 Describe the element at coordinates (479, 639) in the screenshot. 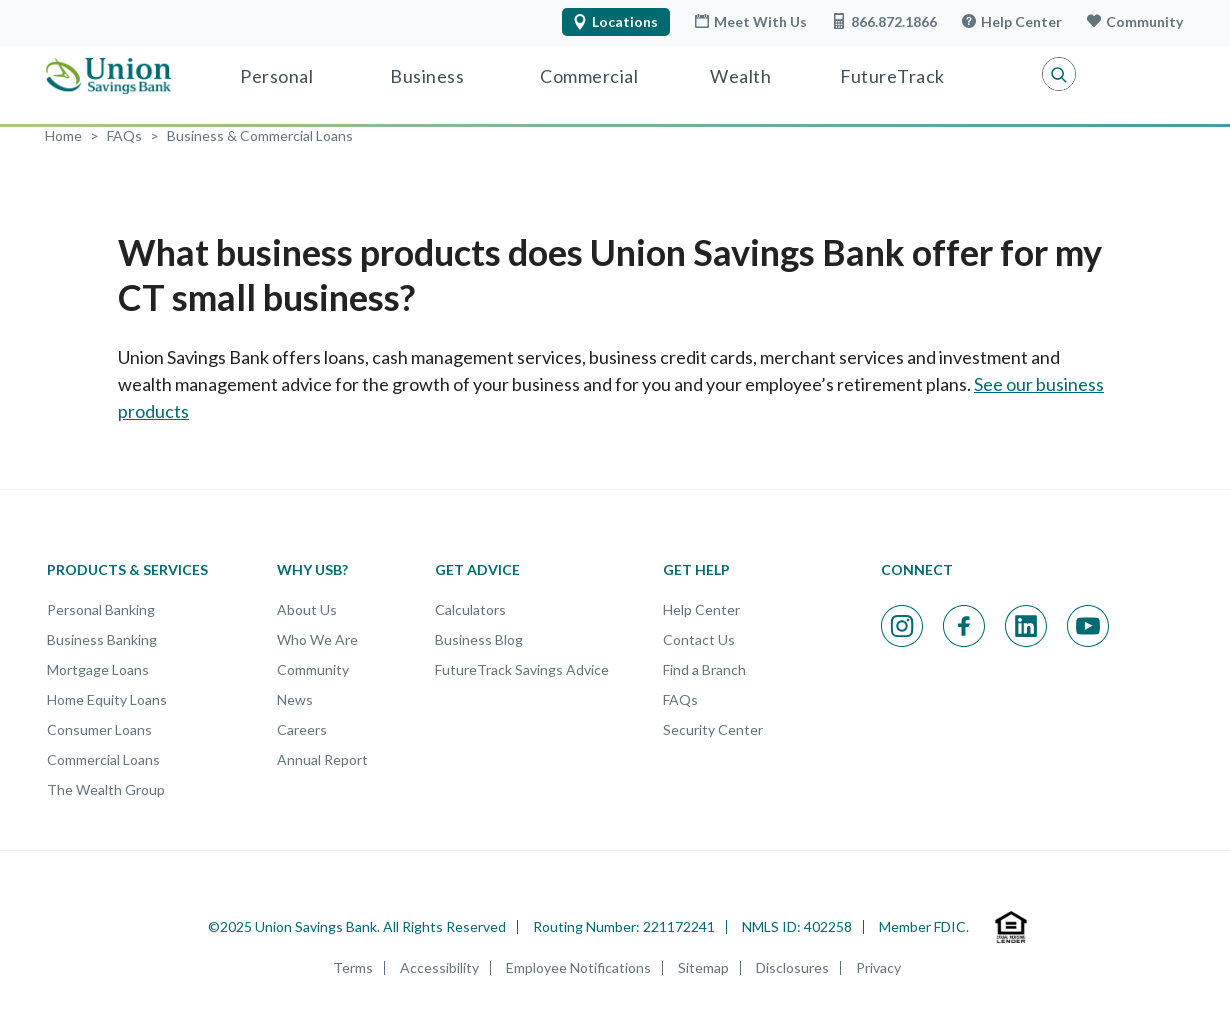

I see `Business Blog` at that location.